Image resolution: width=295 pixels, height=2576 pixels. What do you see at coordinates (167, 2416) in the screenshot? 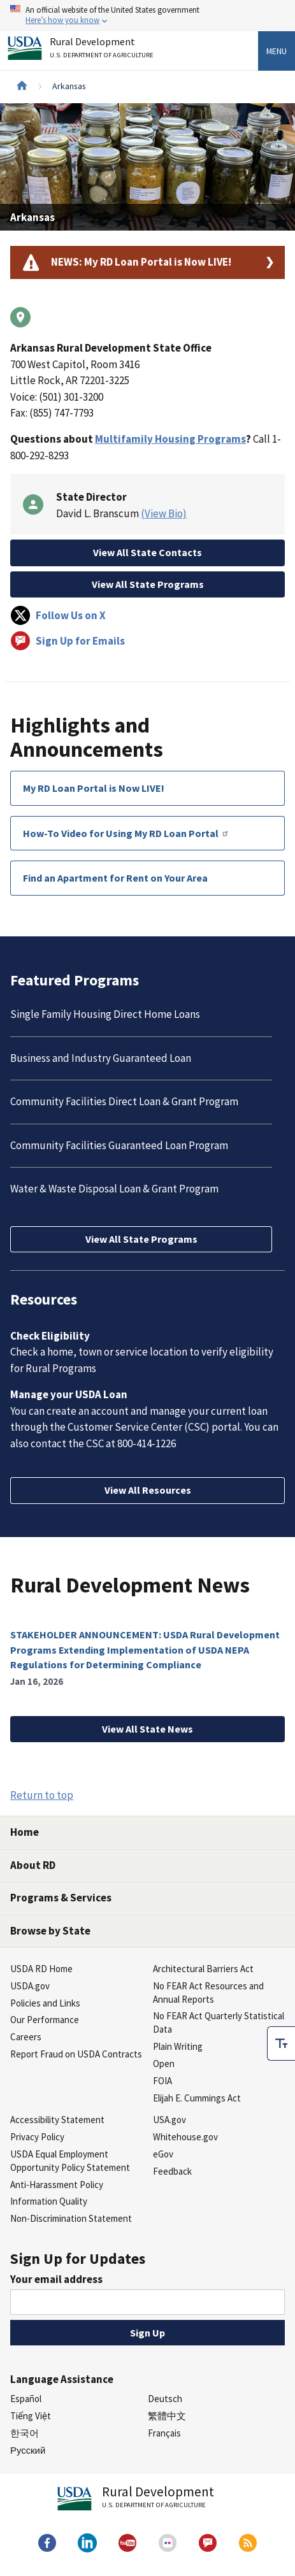
I see `繁體中文` at bounding box center [167, 2416].